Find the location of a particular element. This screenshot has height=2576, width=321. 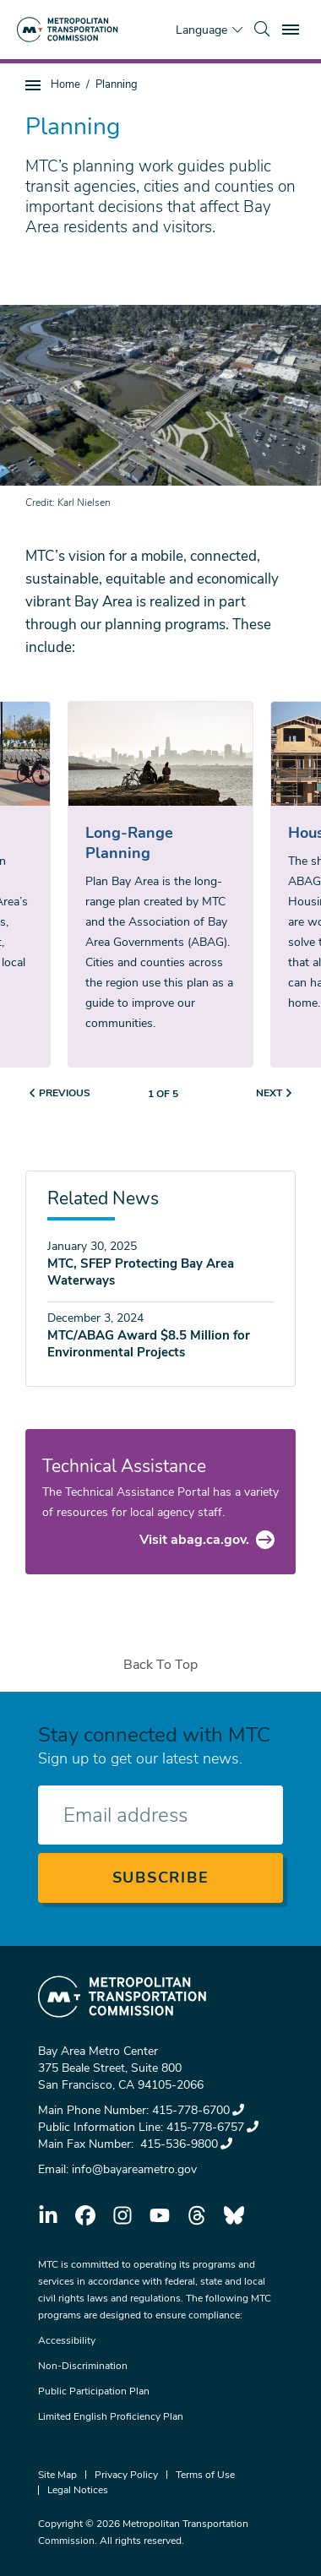

Limited English Proficiency Plan is located at coordinates (110, 2416).